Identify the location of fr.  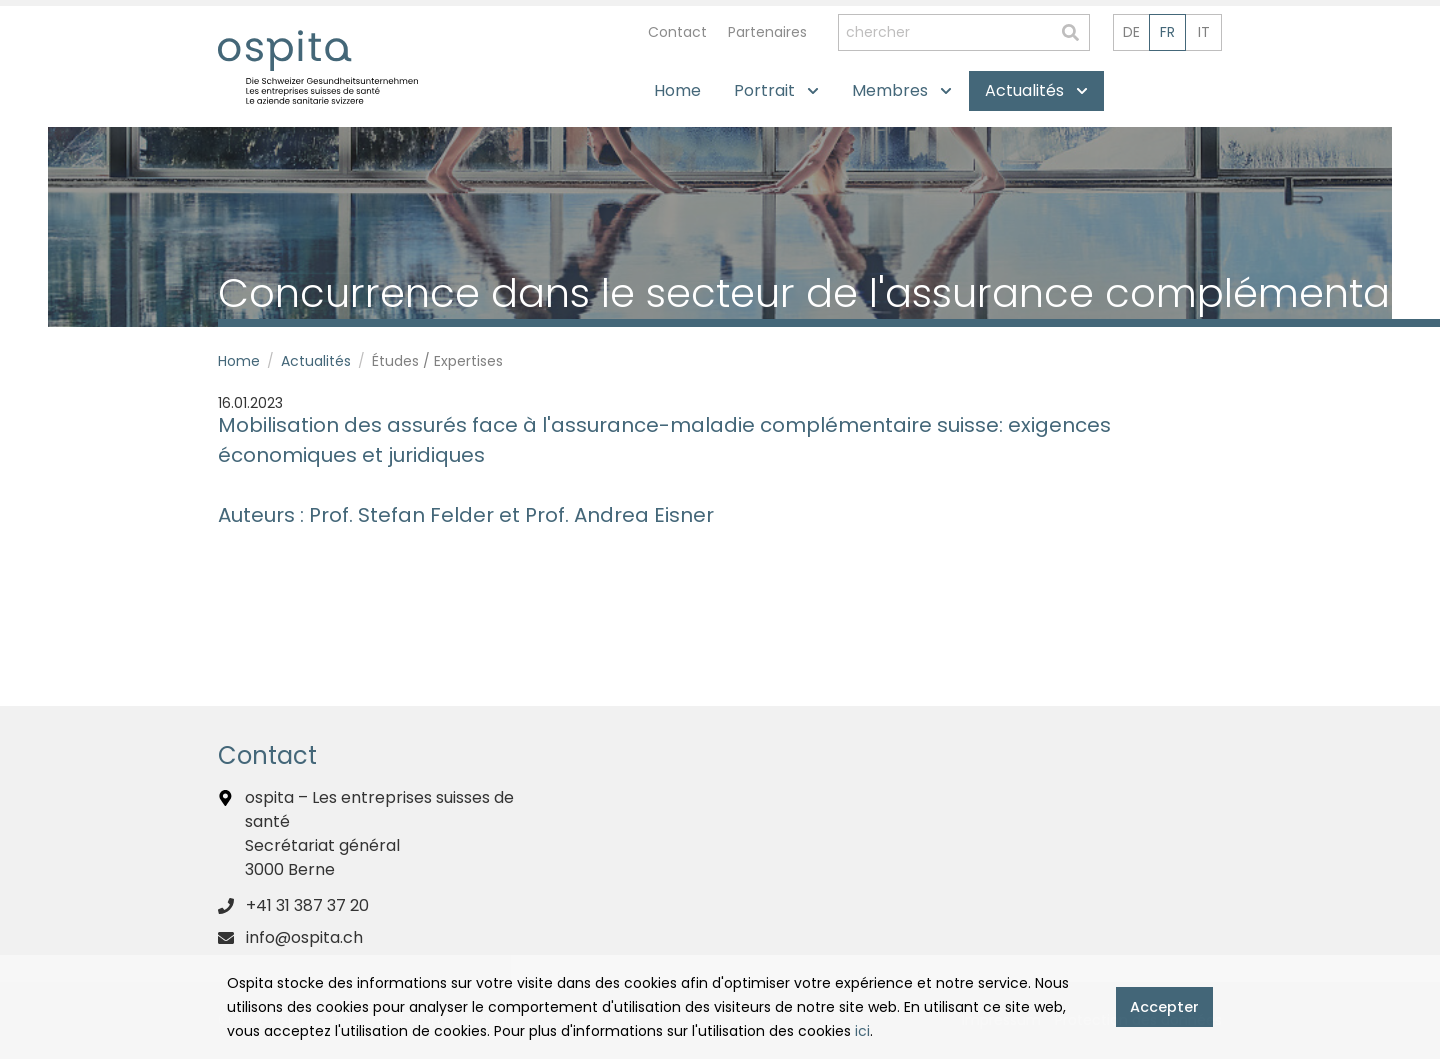
(1167, 32).